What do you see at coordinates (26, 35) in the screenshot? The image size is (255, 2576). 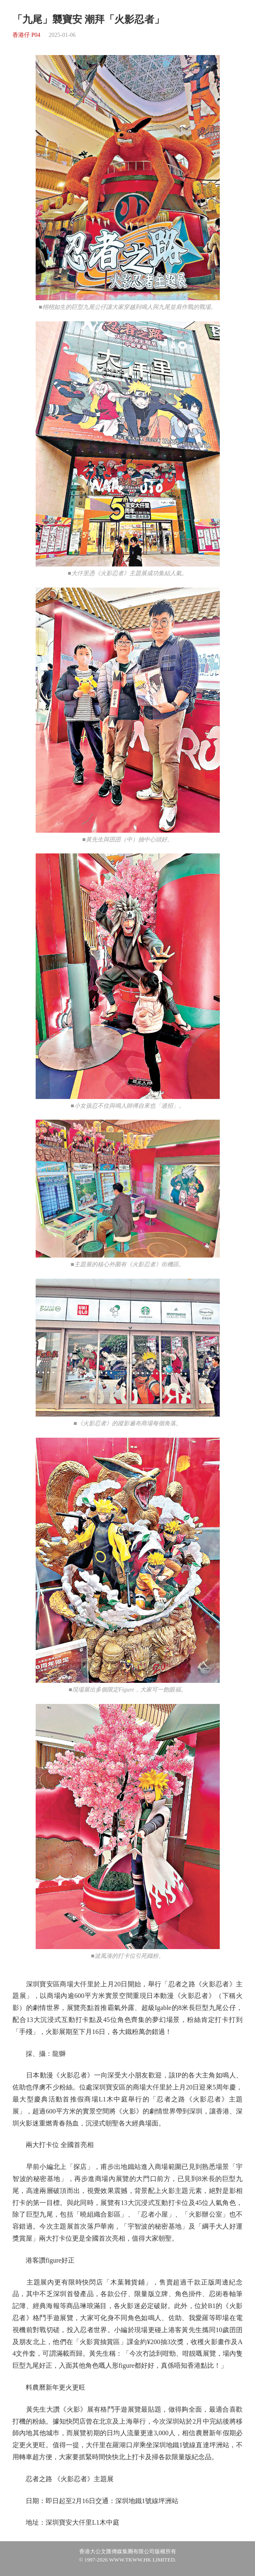 I see `香港仔 P04` at bounding box center [26, 35].